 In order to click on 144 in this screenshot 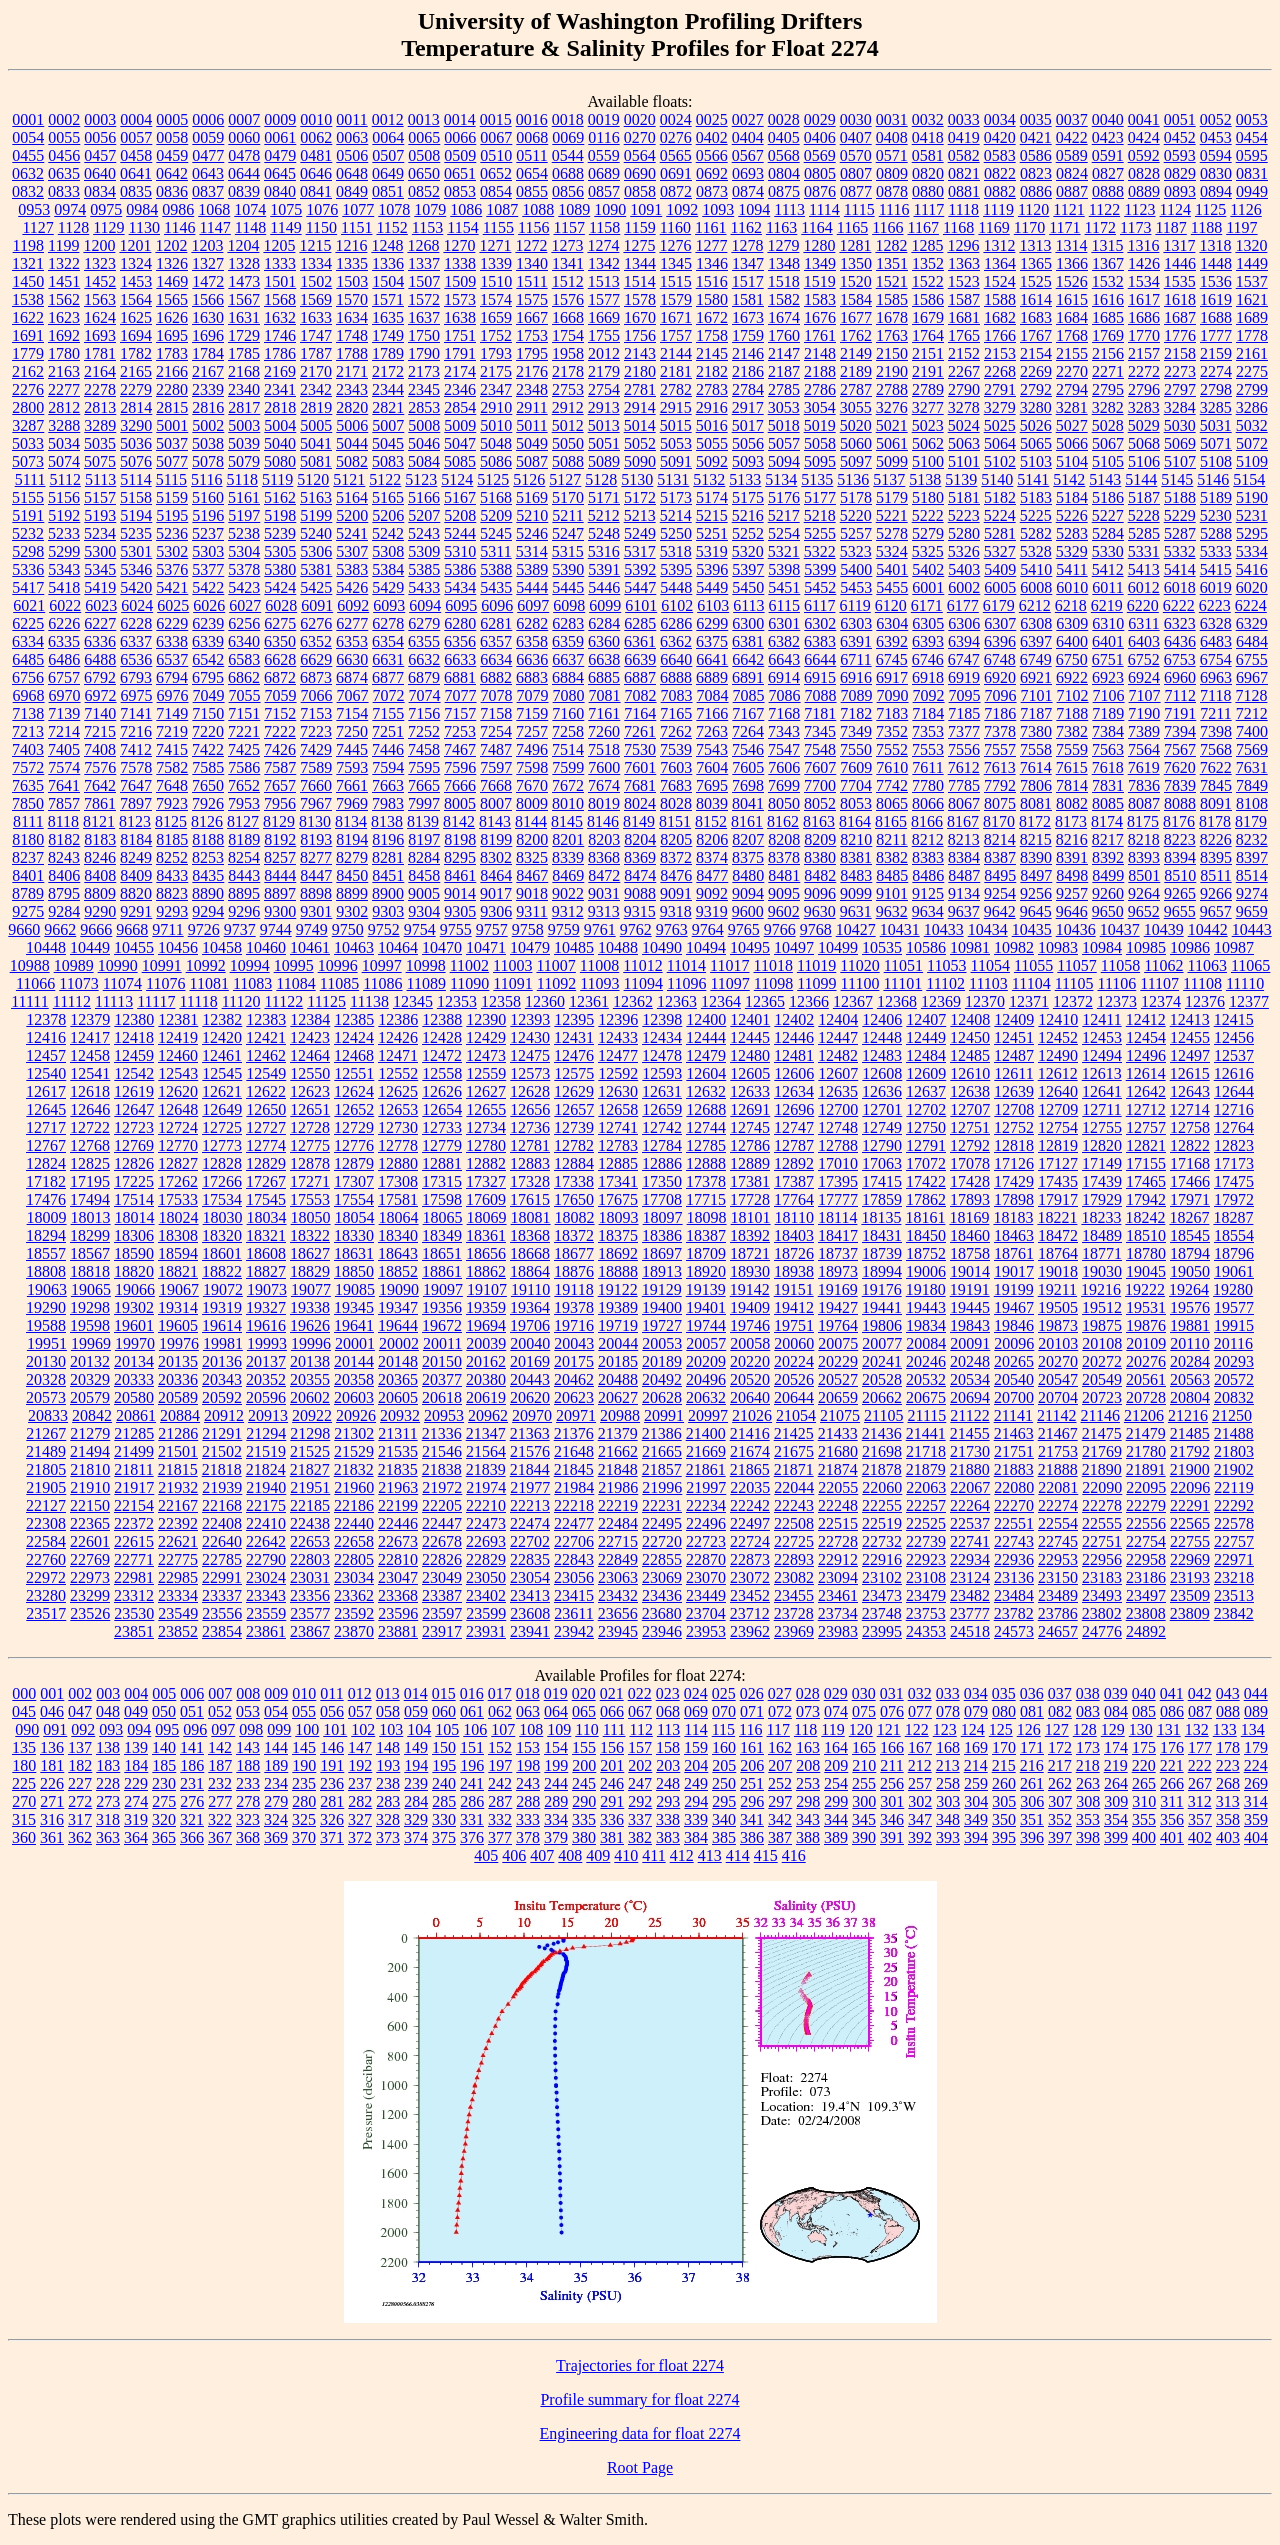, I will do `click(276, 1747)`.